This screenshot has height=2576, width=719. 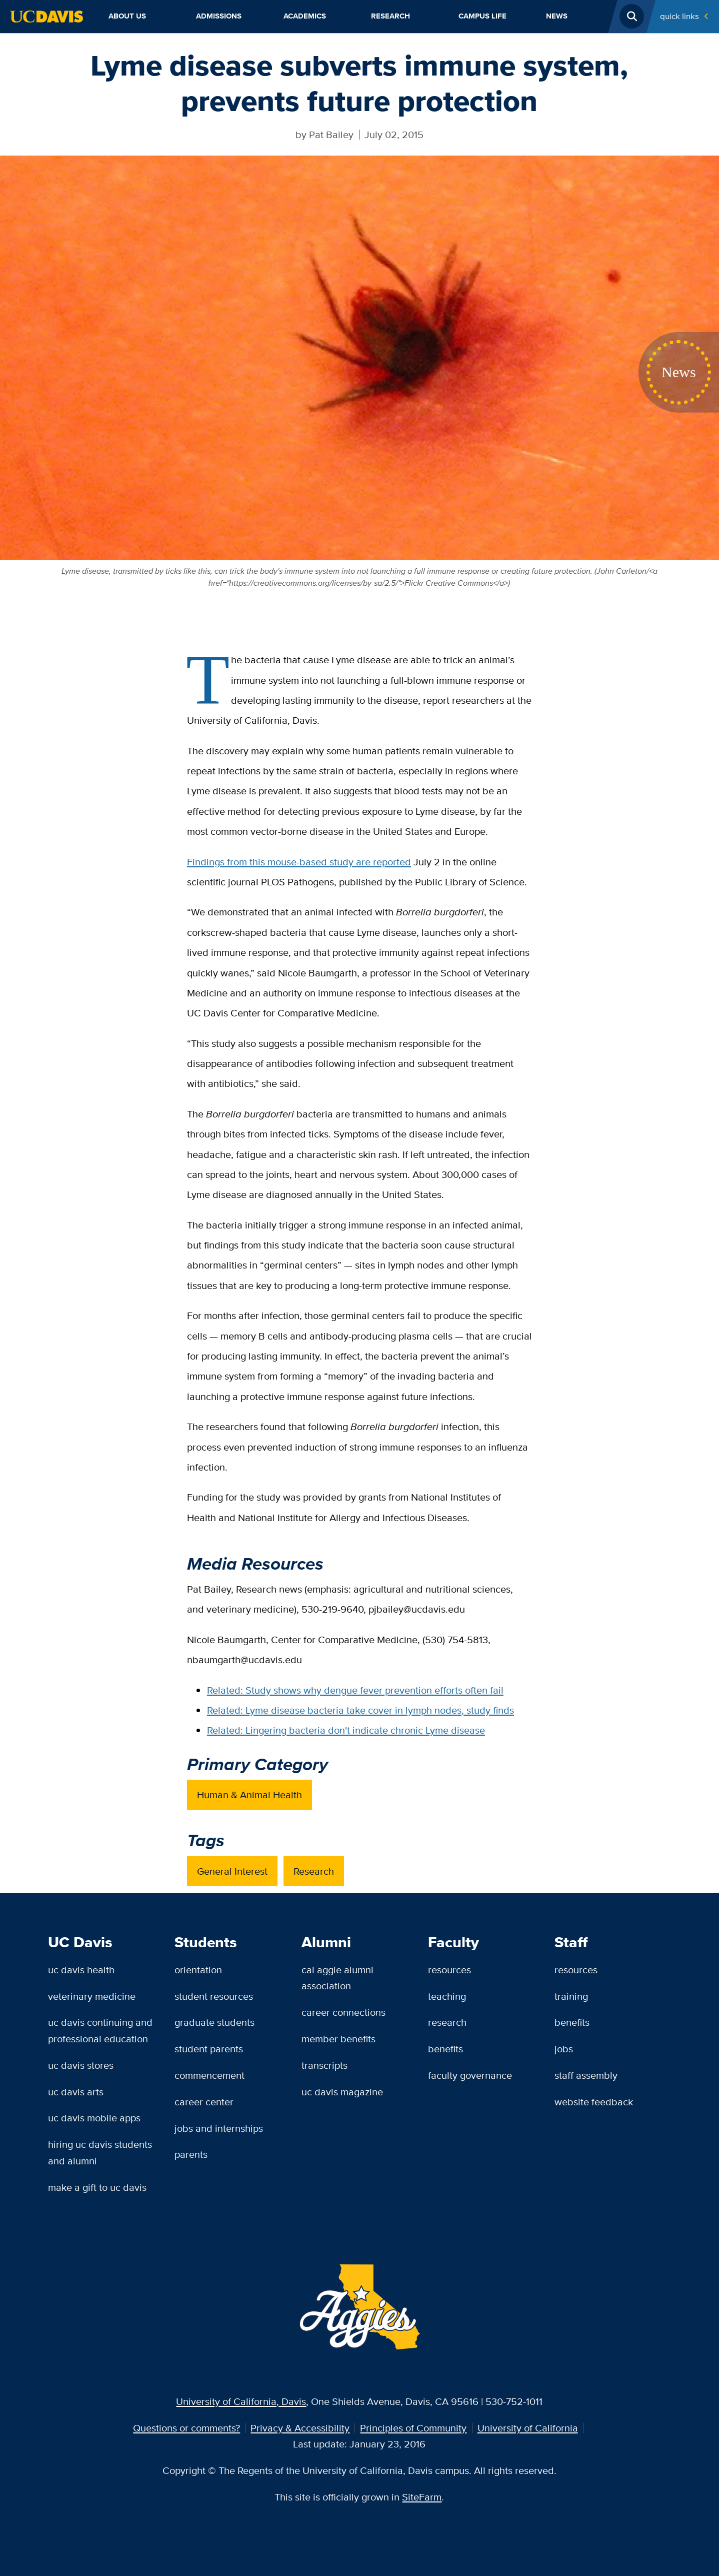 What do you see at coordinates (81, 2065) in the screenshot?
I see `UC Davis Stores` at bounding box center [81, 2065].